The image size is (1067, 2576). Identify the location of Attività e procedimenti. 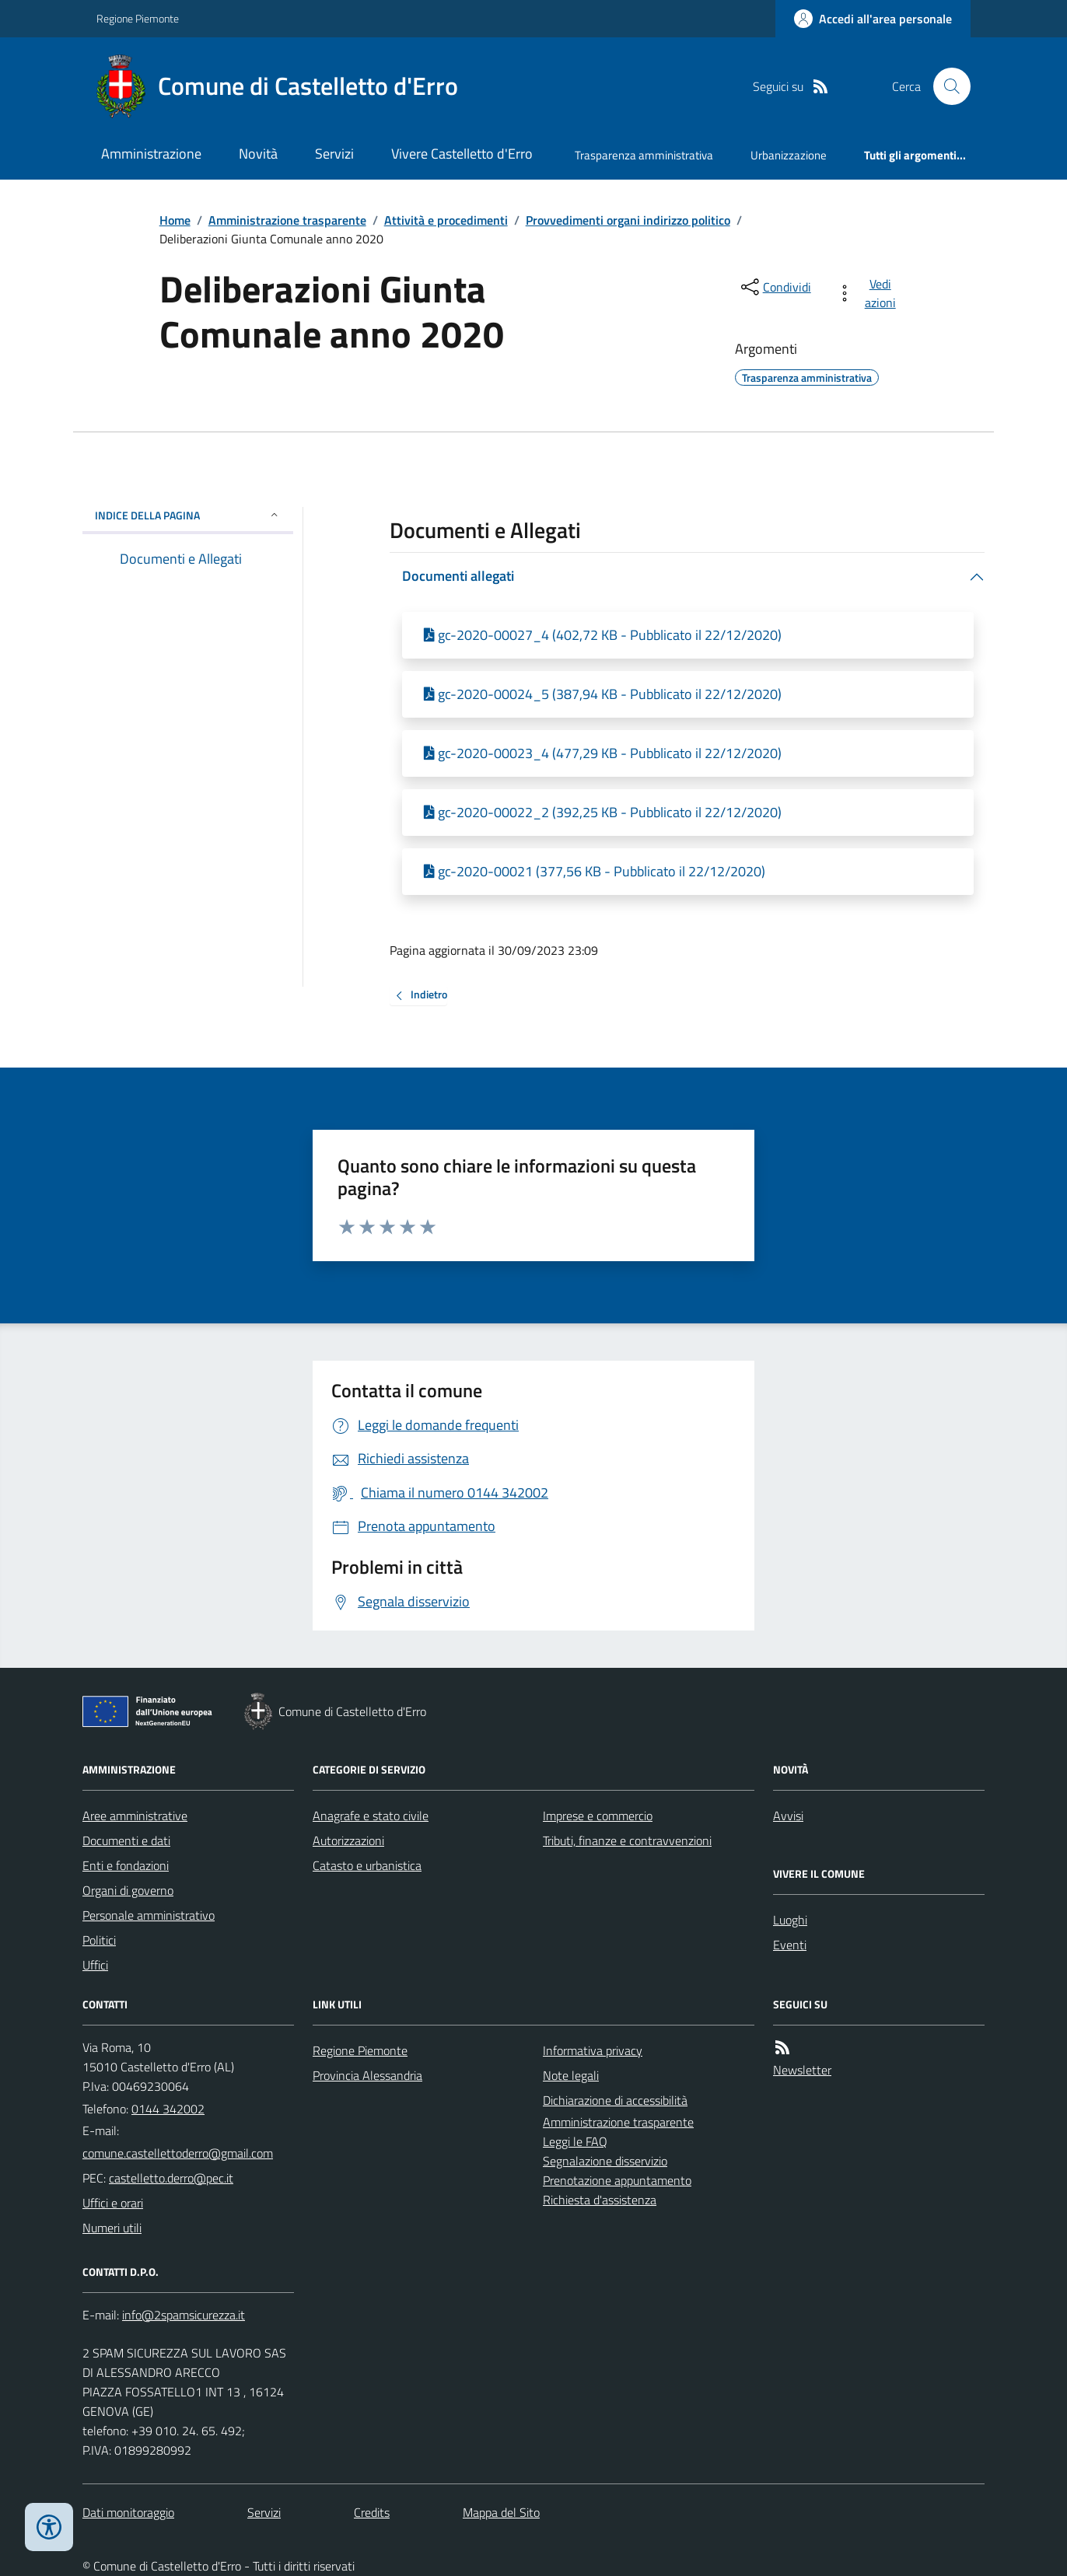
(446, 220).